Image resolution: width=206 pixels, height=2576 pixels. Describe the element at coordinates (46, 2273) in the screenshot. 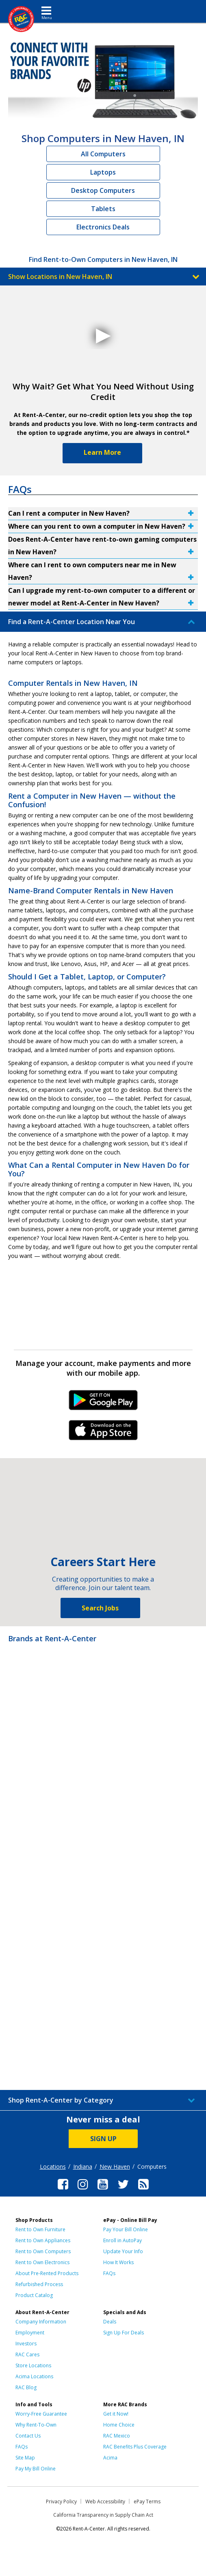

I see `About Pre-Rented Products` at that location.